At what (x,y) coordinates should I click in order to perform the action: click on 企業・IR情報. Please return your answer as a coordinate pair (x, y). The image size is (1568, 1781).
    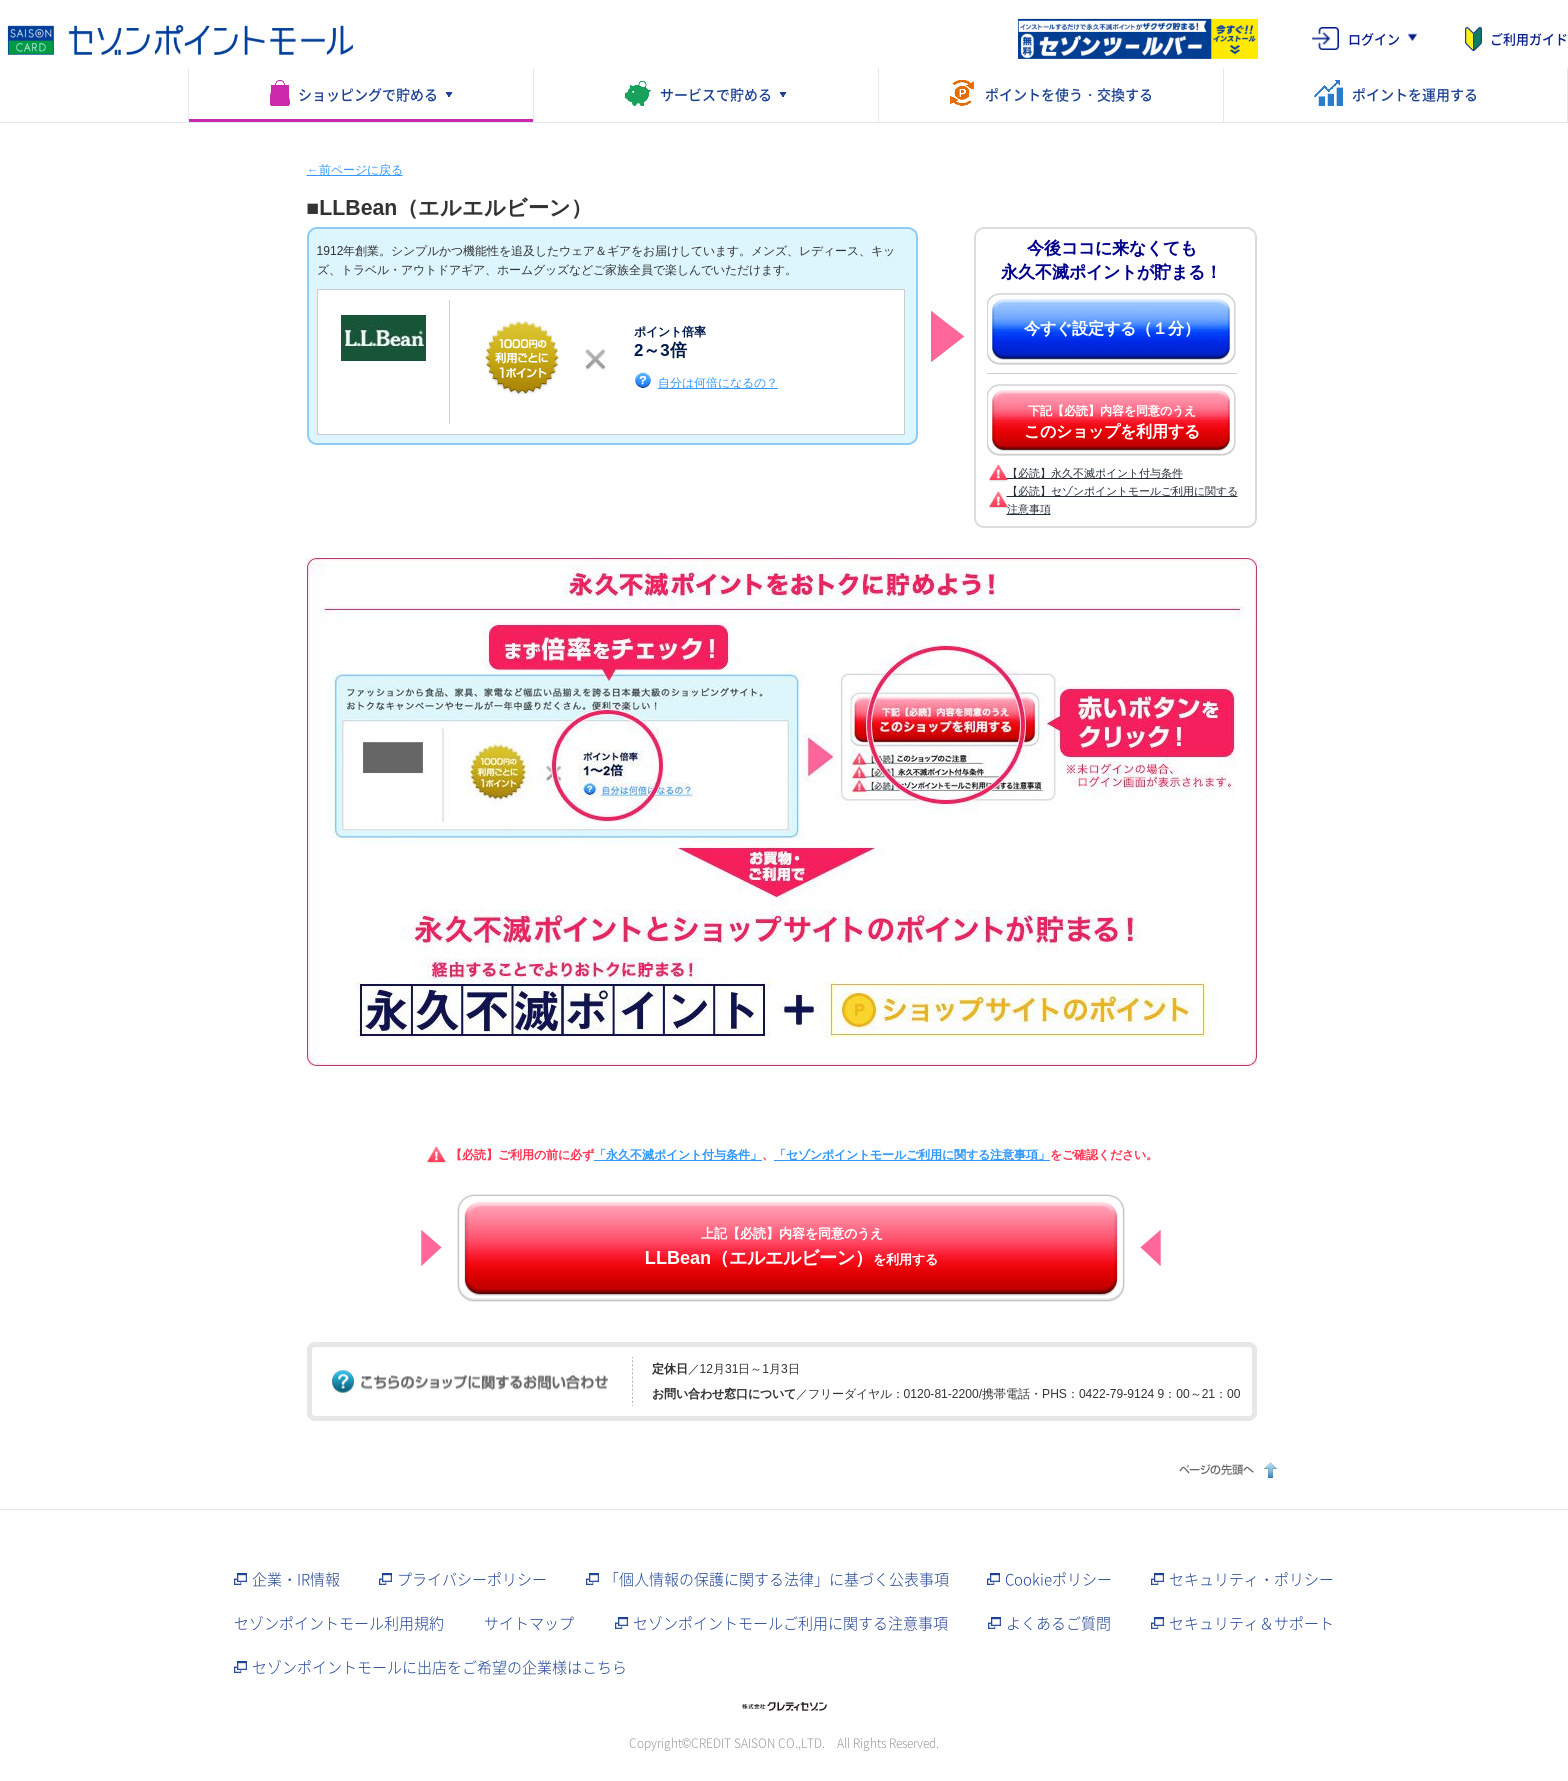
    Looking at the image, I should click on (296, 1579).